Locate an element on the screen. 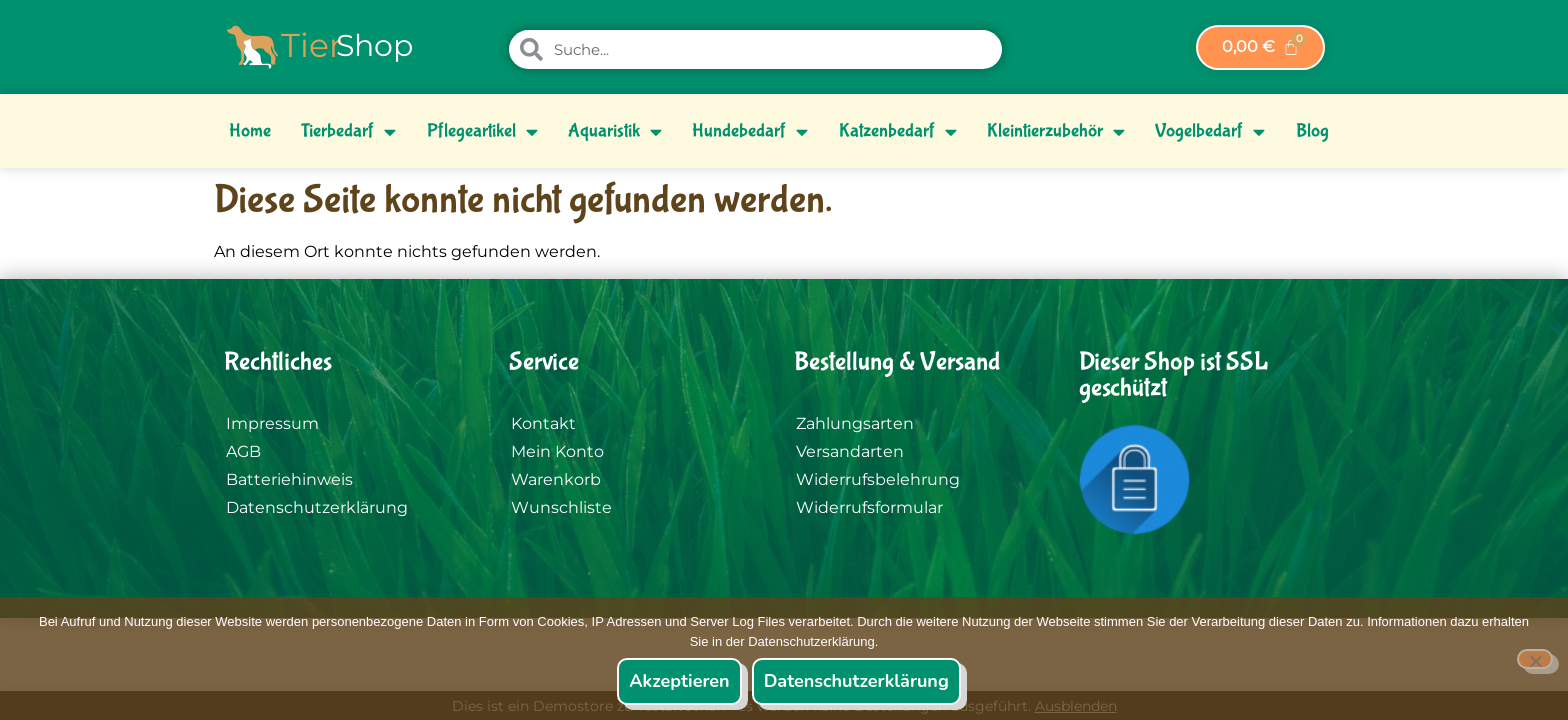  Versandarten is located at coordinates (850, 451).